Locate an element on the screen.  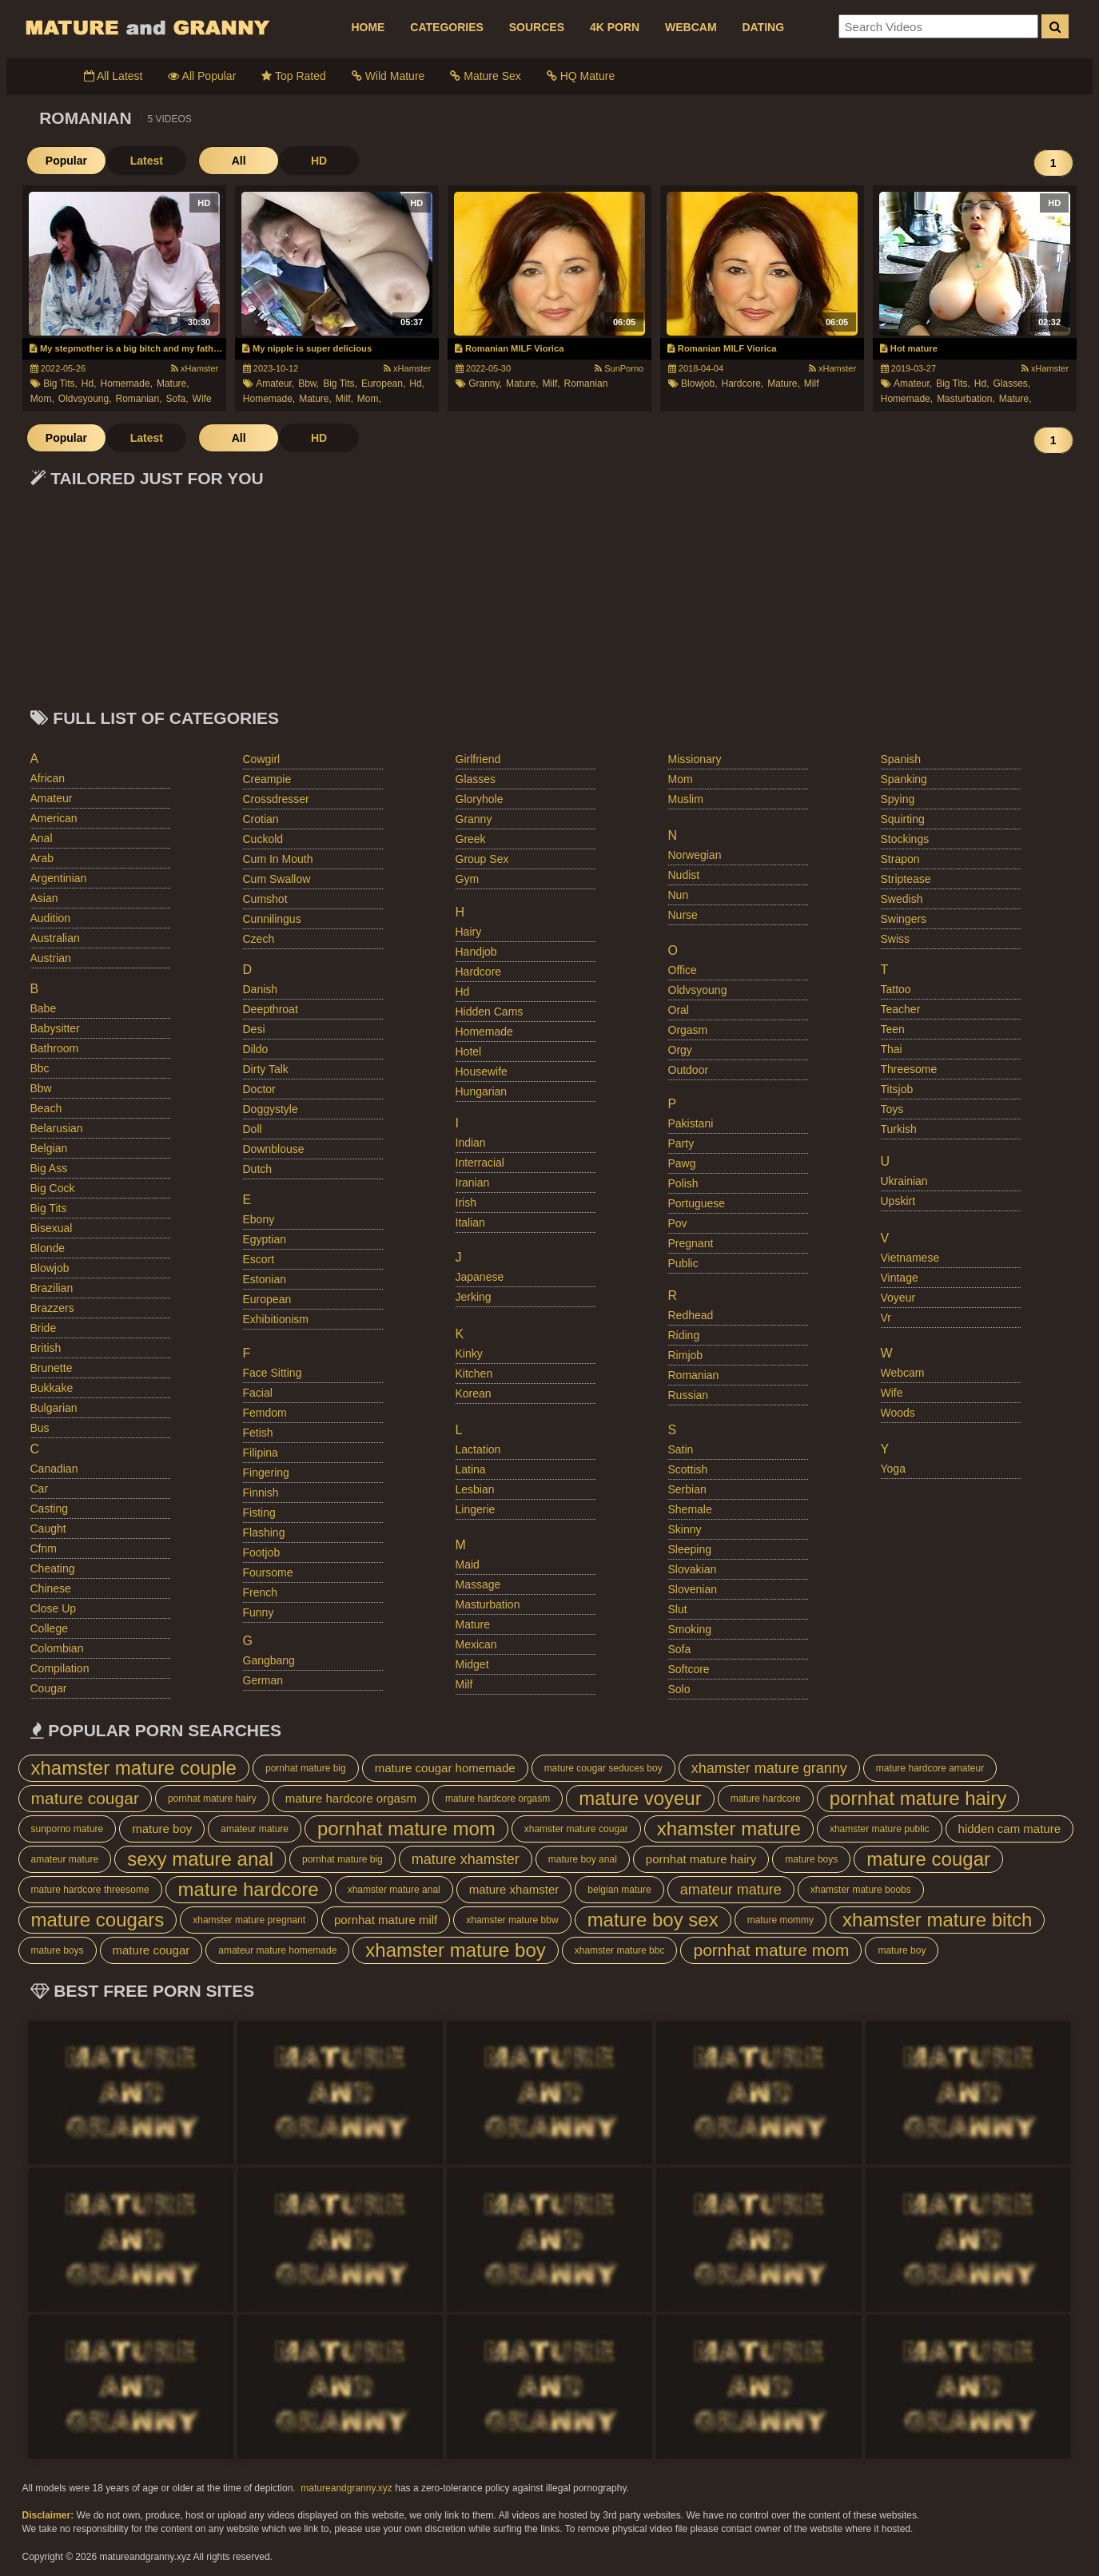
belarusian is located at coordinates (56, 1128).